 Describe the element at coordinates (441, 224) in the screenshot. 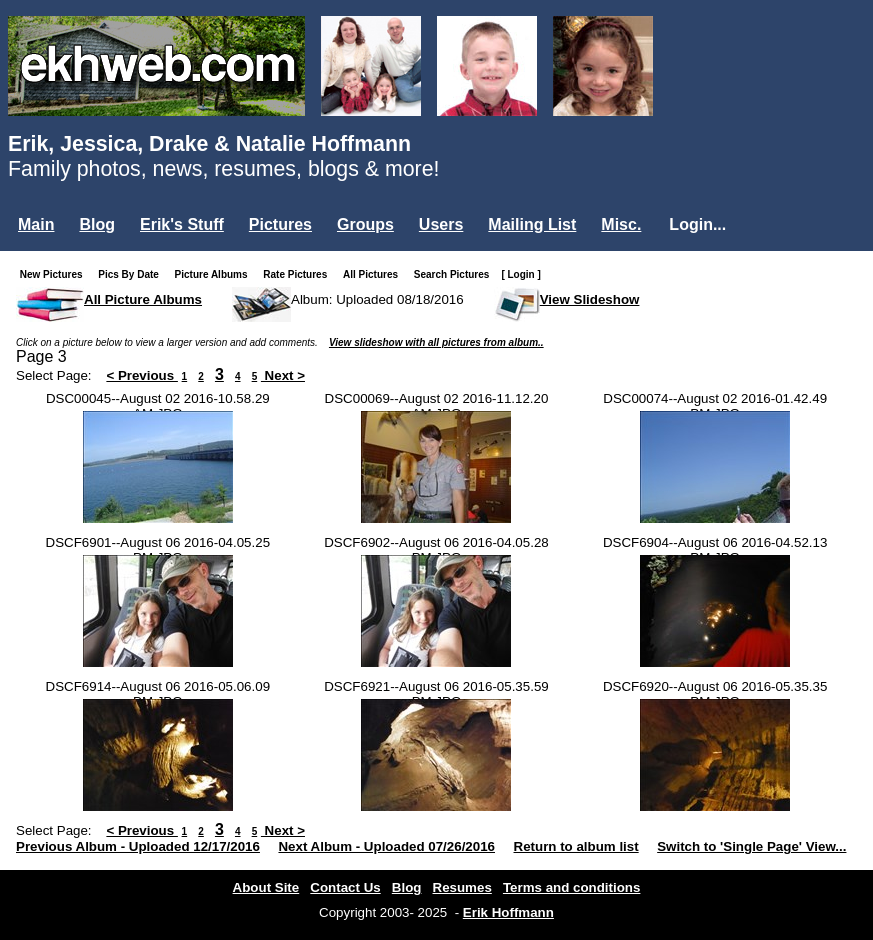

I see `Users` at that location.